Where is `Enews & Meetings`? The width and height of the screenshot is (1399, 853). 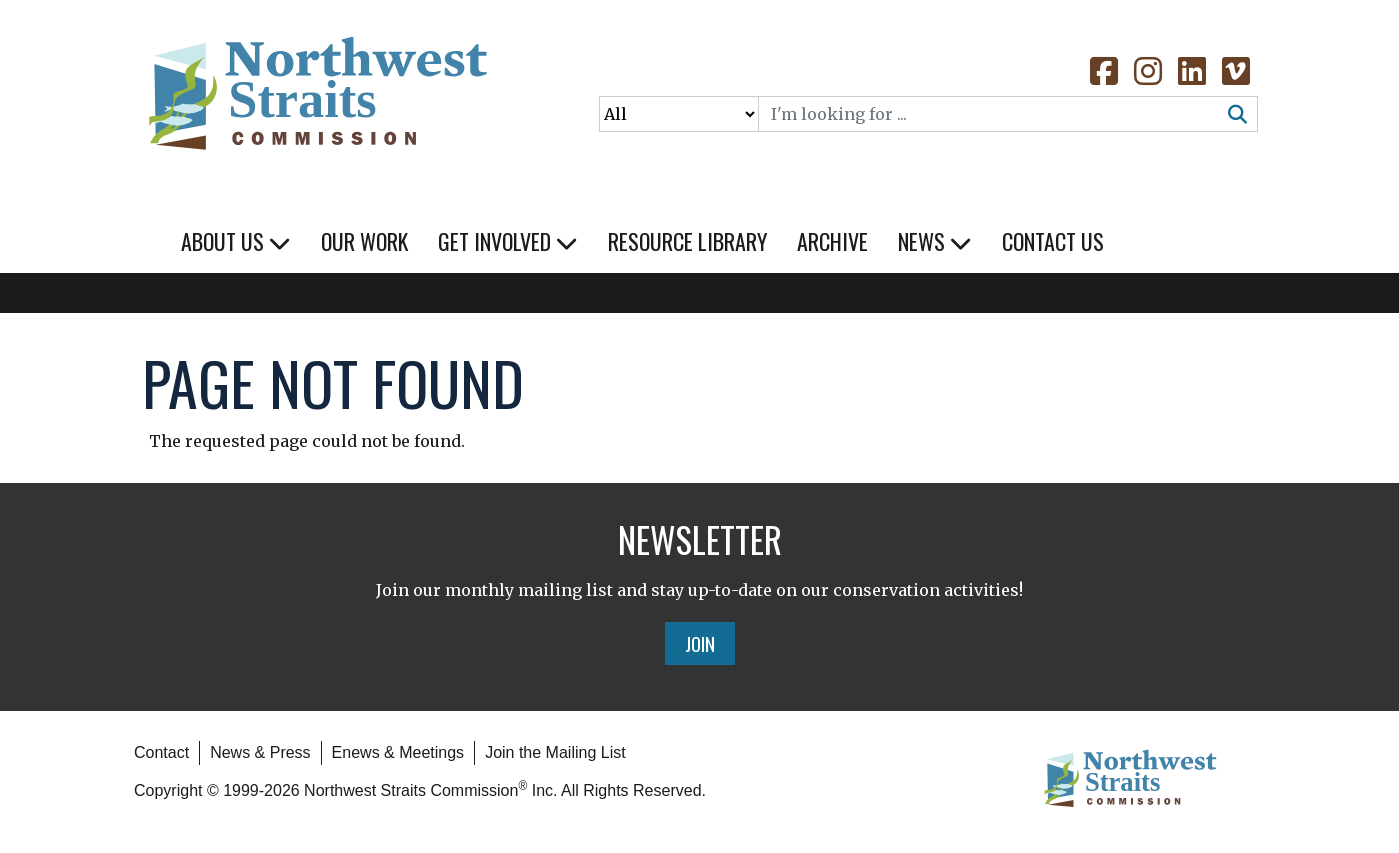 Enews & Meetings is located at coordinates (398, 752).